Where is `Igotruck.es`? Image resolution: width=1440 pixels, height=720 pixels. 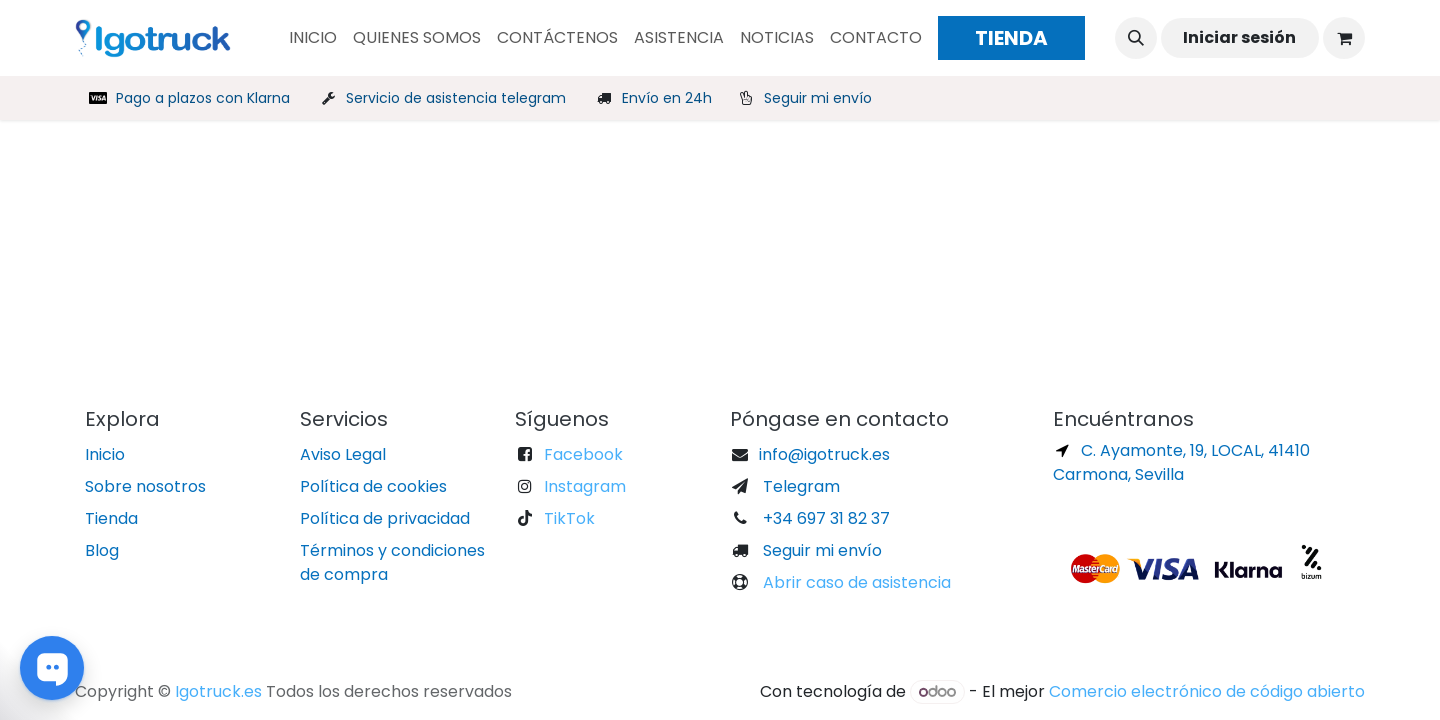 Igotruck.es is located at coordinates (218, 691).